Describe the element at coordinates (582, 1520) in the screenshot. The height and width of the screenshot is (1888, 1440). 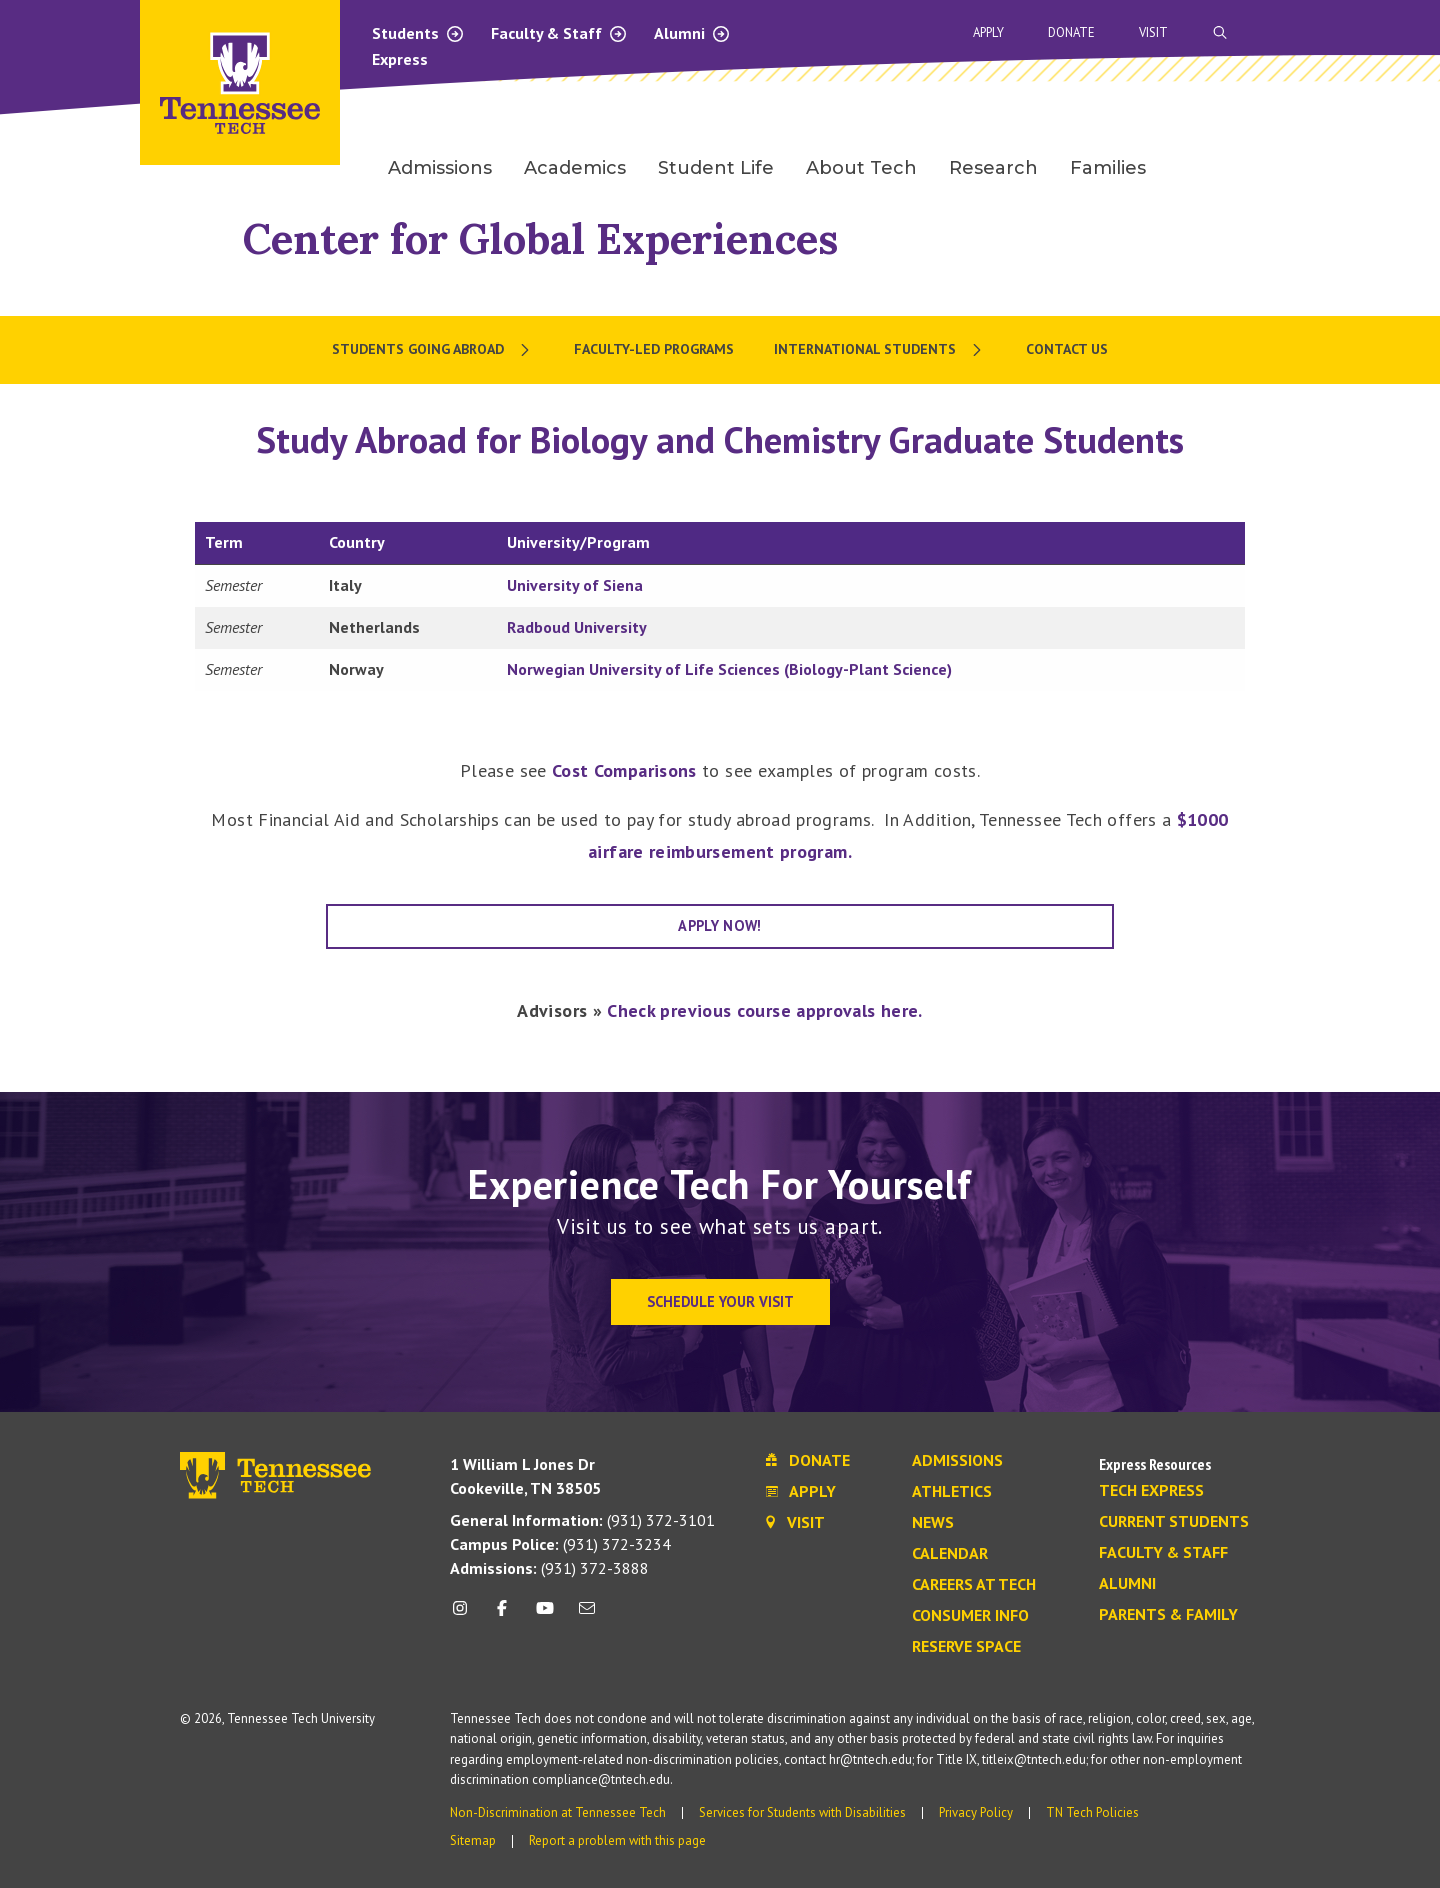
I see `(931) 372-3101` at that location.